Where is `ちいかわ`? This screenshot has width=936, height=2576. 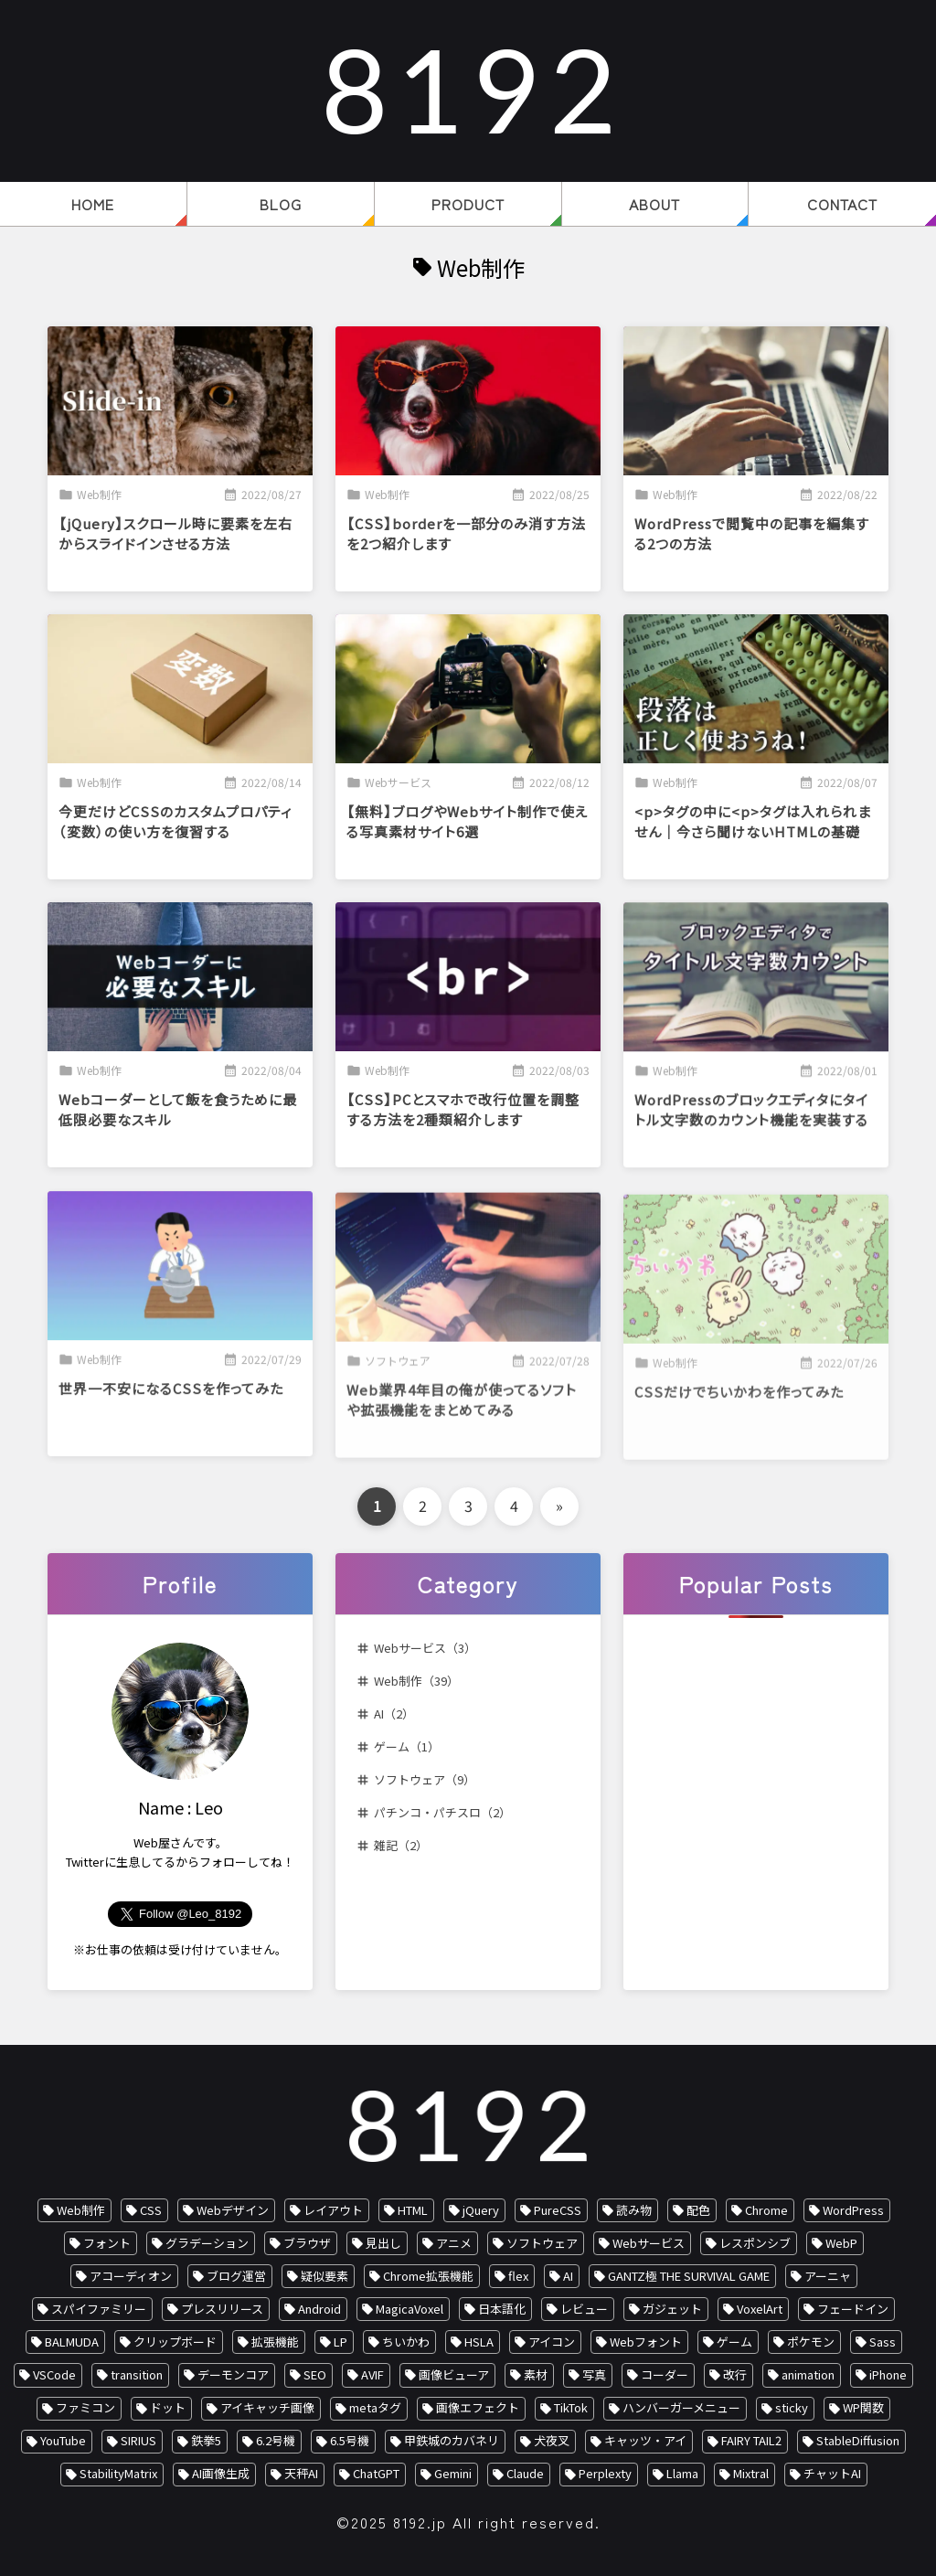 ちいかわ is located at coordinates (406, 2341).